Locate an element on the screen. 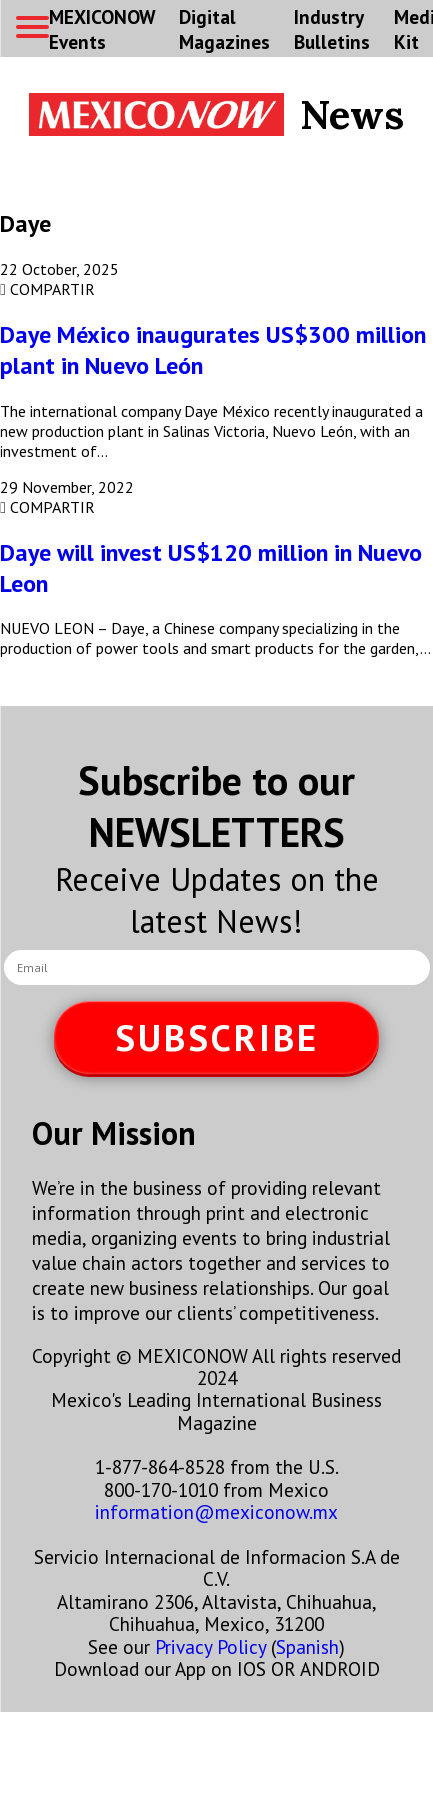  COMPARTIR is located at coordinates (47, 289).